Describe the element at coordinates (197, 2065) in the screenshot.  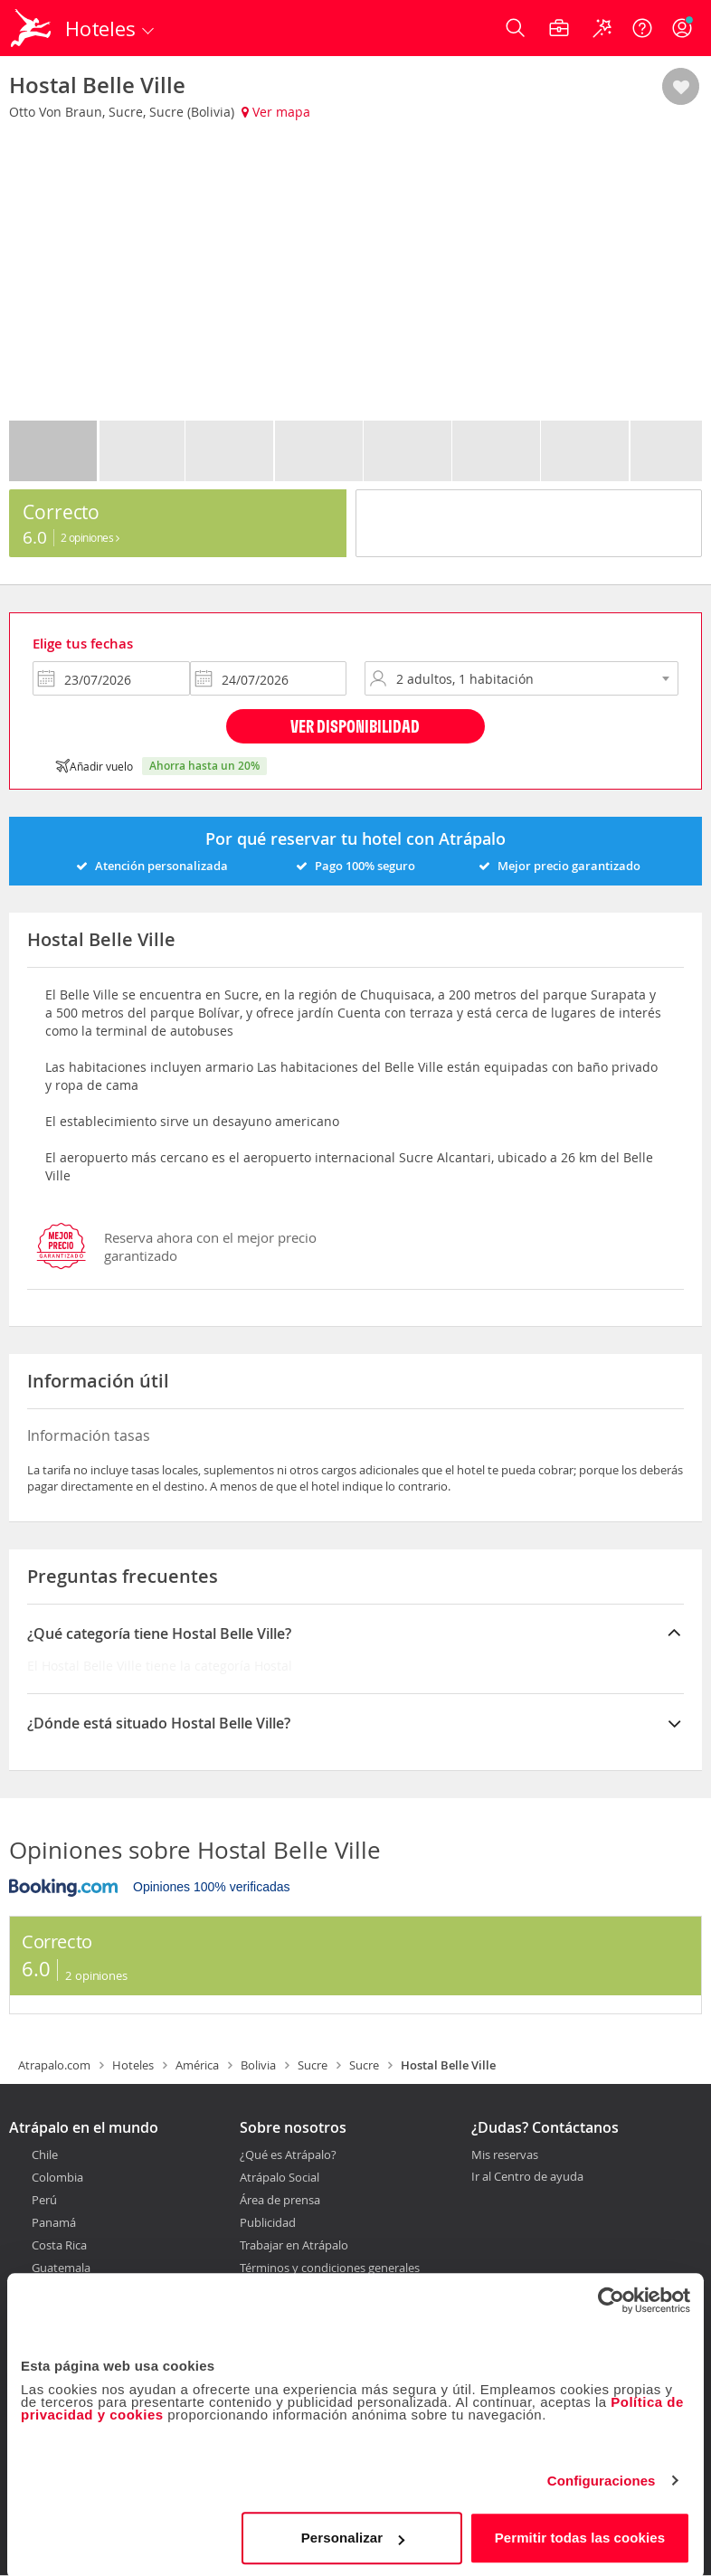
I see `América` at that location.